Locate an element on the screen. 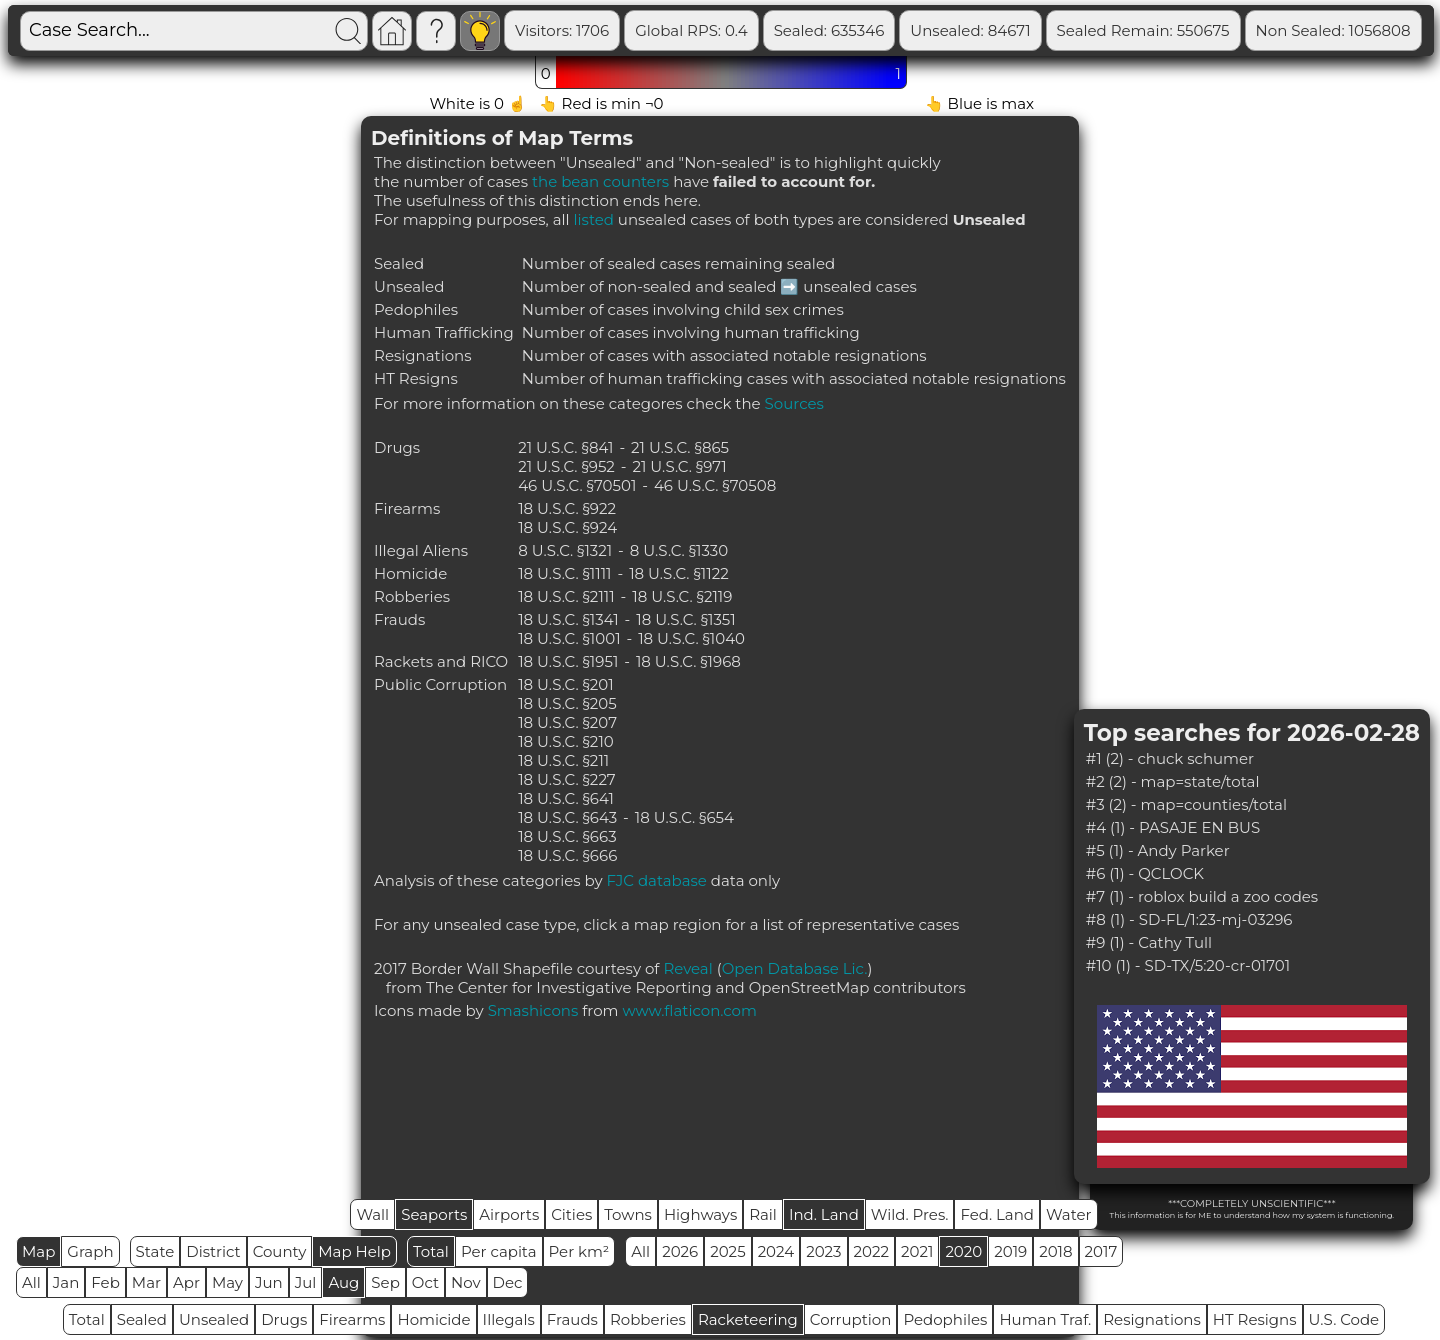 This screenshot has height=1340, width=1440. Fed. Land is located at coordinates (997, 1214).